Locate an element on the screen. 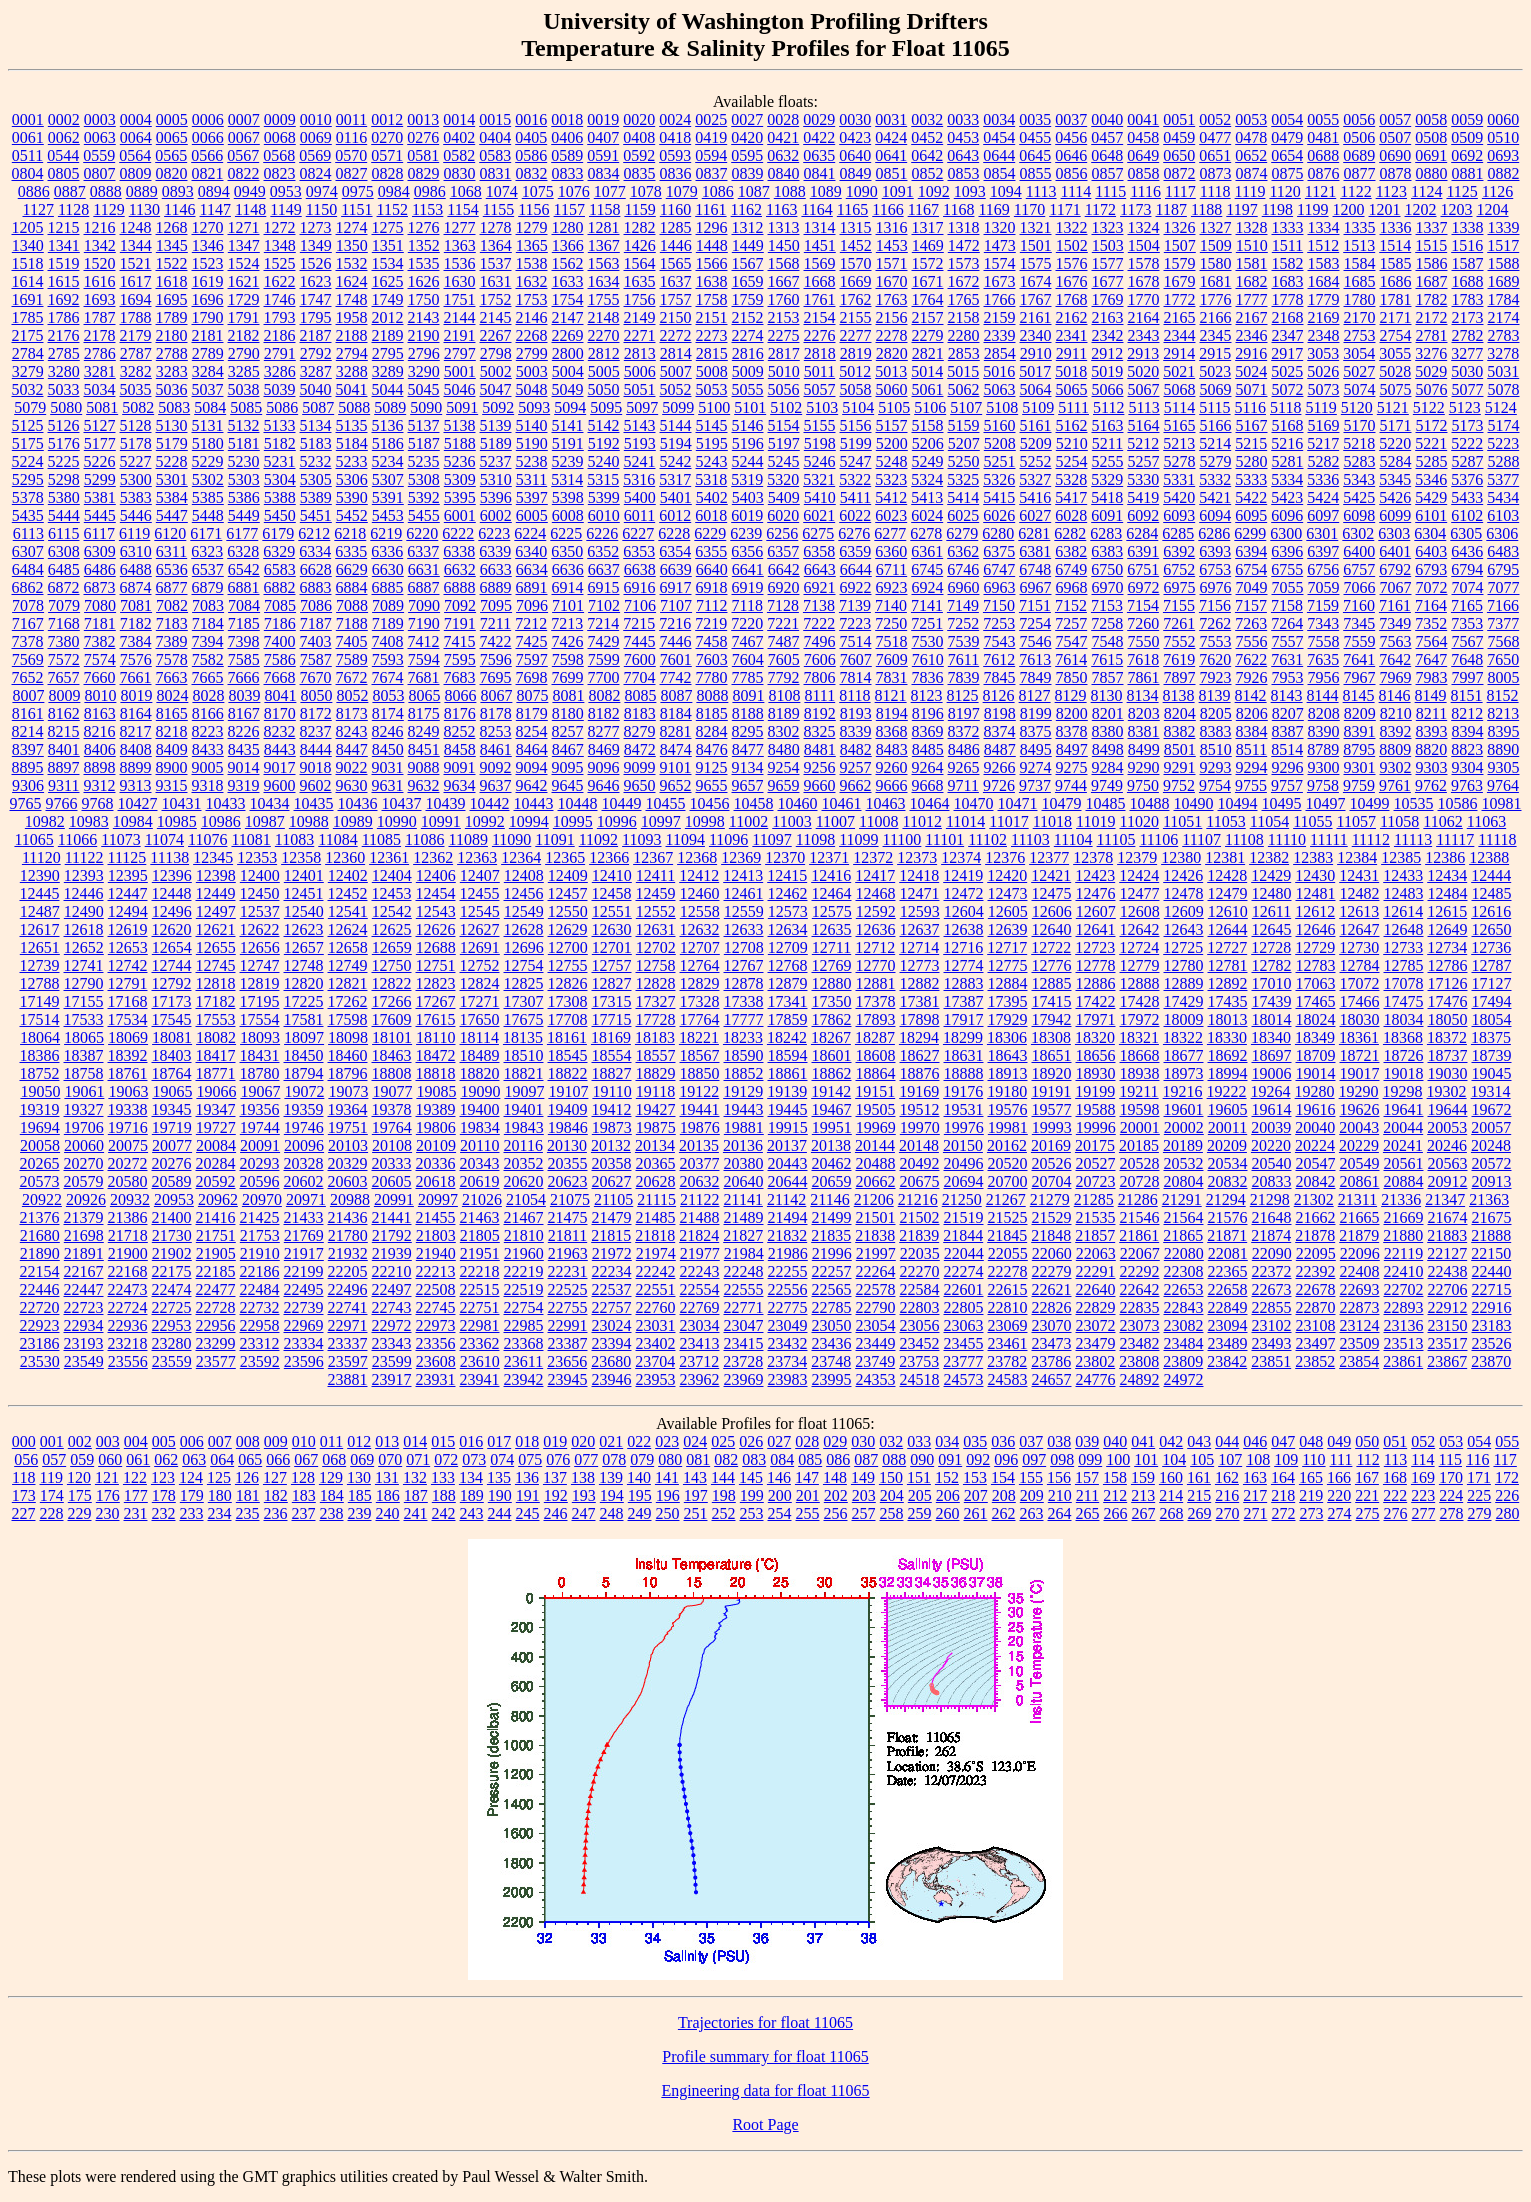  19364 is located at coordinates (348, 1109).